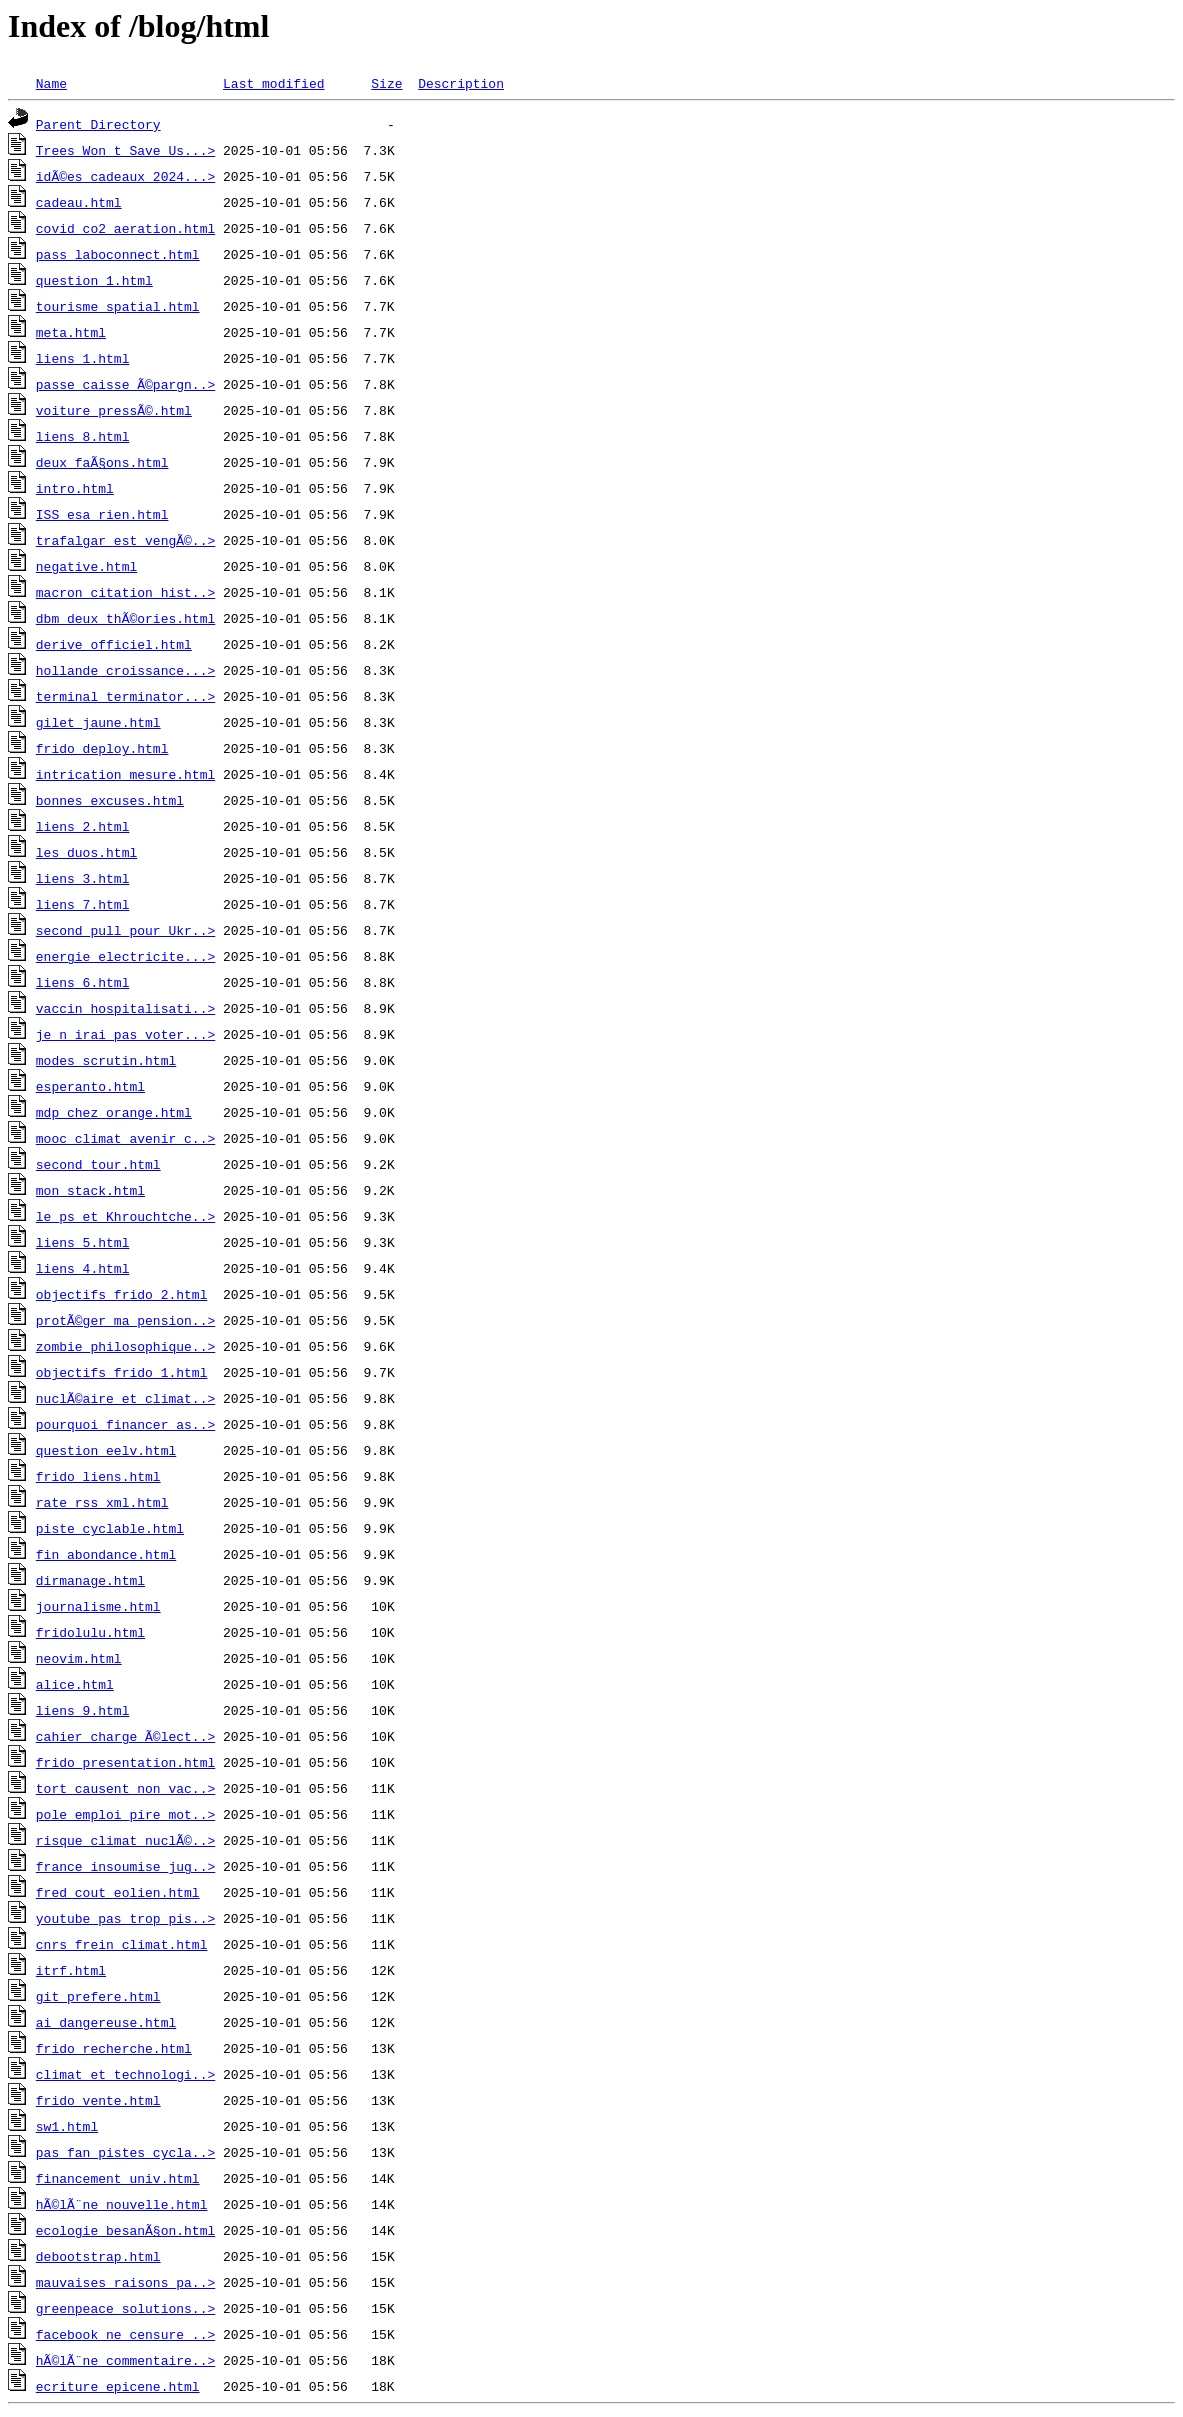  Describe the element at coordinates (125, 2152) in the screenshot. I see `pas_fan_pistes_cycla..>` at that location.